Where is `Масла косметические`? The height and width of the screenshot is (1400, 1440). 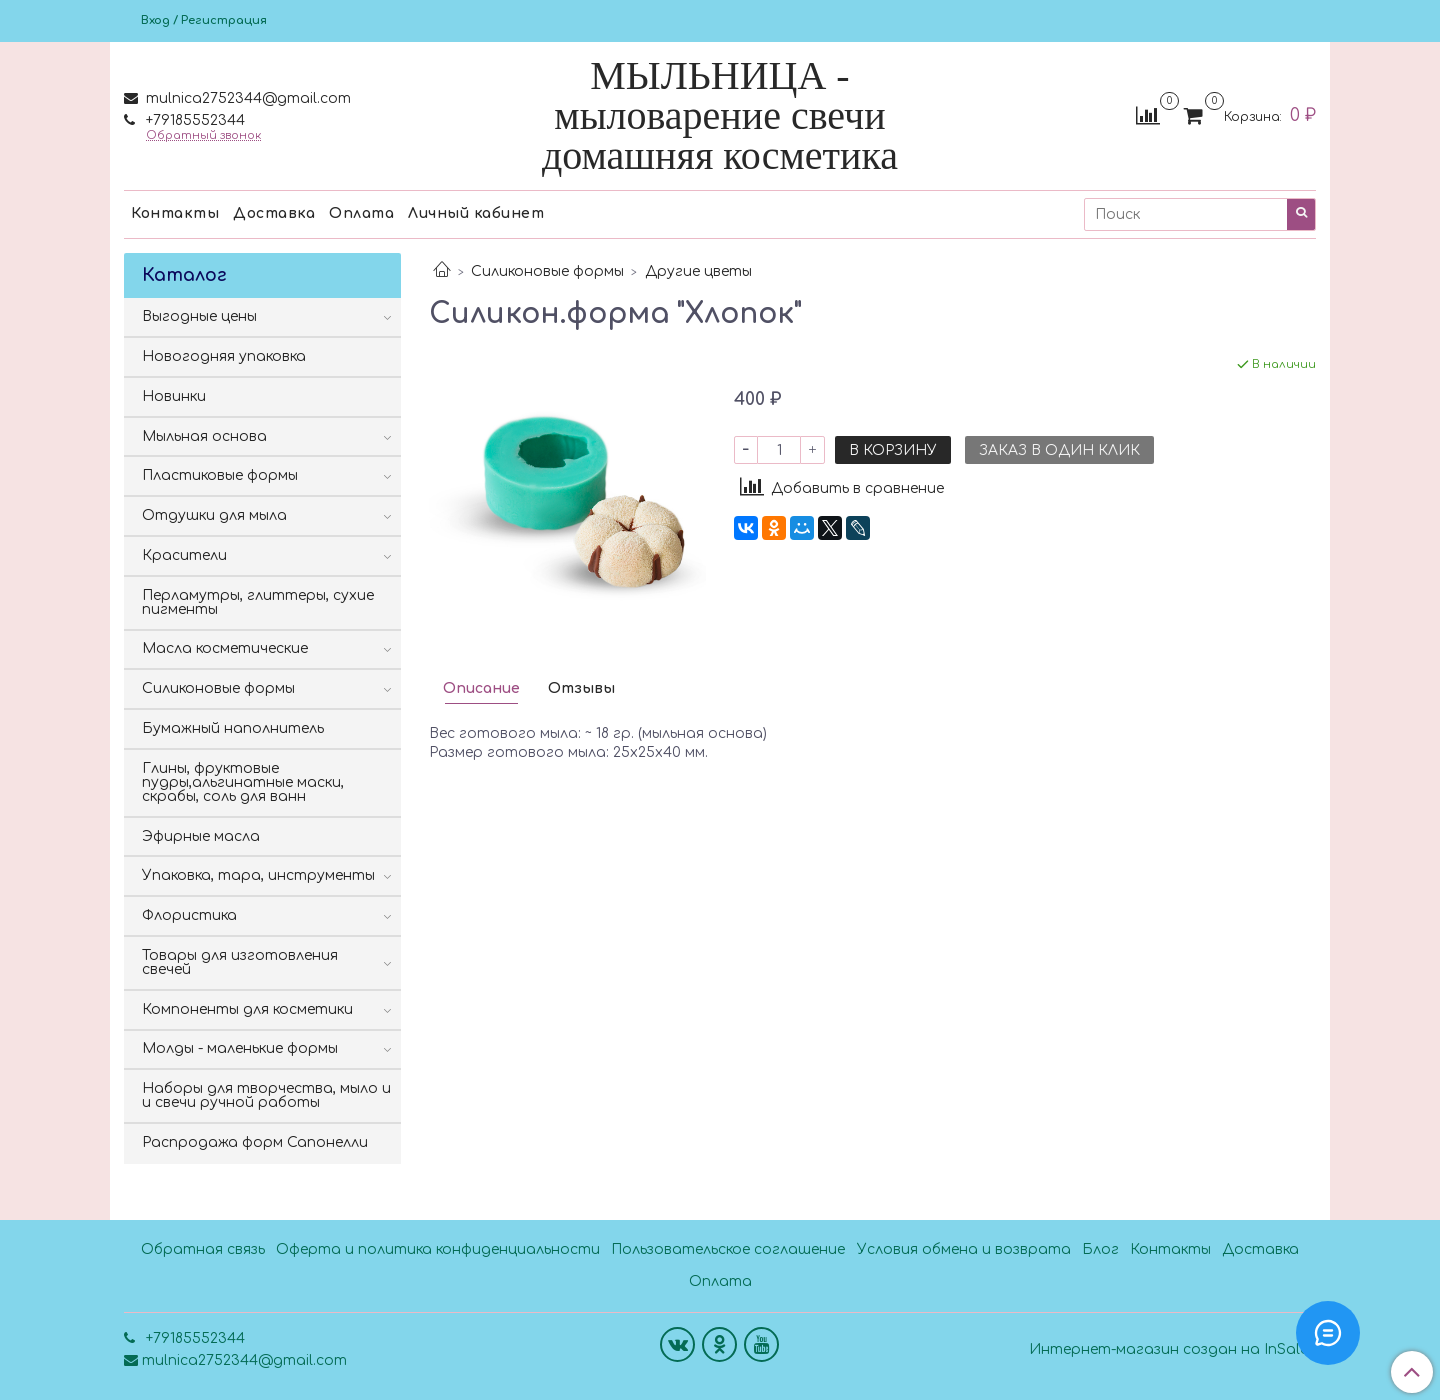 Масла косметические is located at coordinates (225, 648).